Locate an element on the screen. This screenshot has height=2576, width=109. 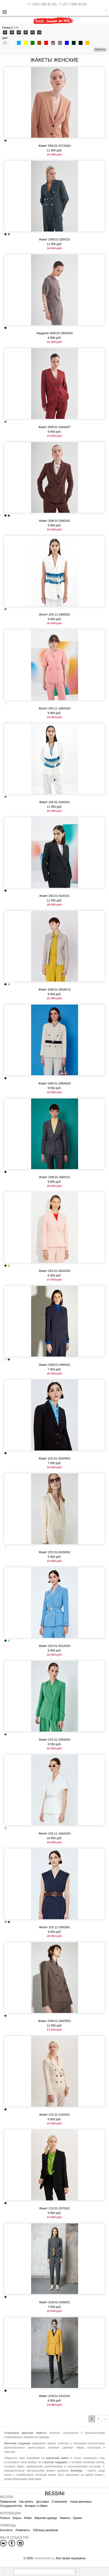
Жакет 22S.01-010SR02 is located at coordinates (54, 1552).